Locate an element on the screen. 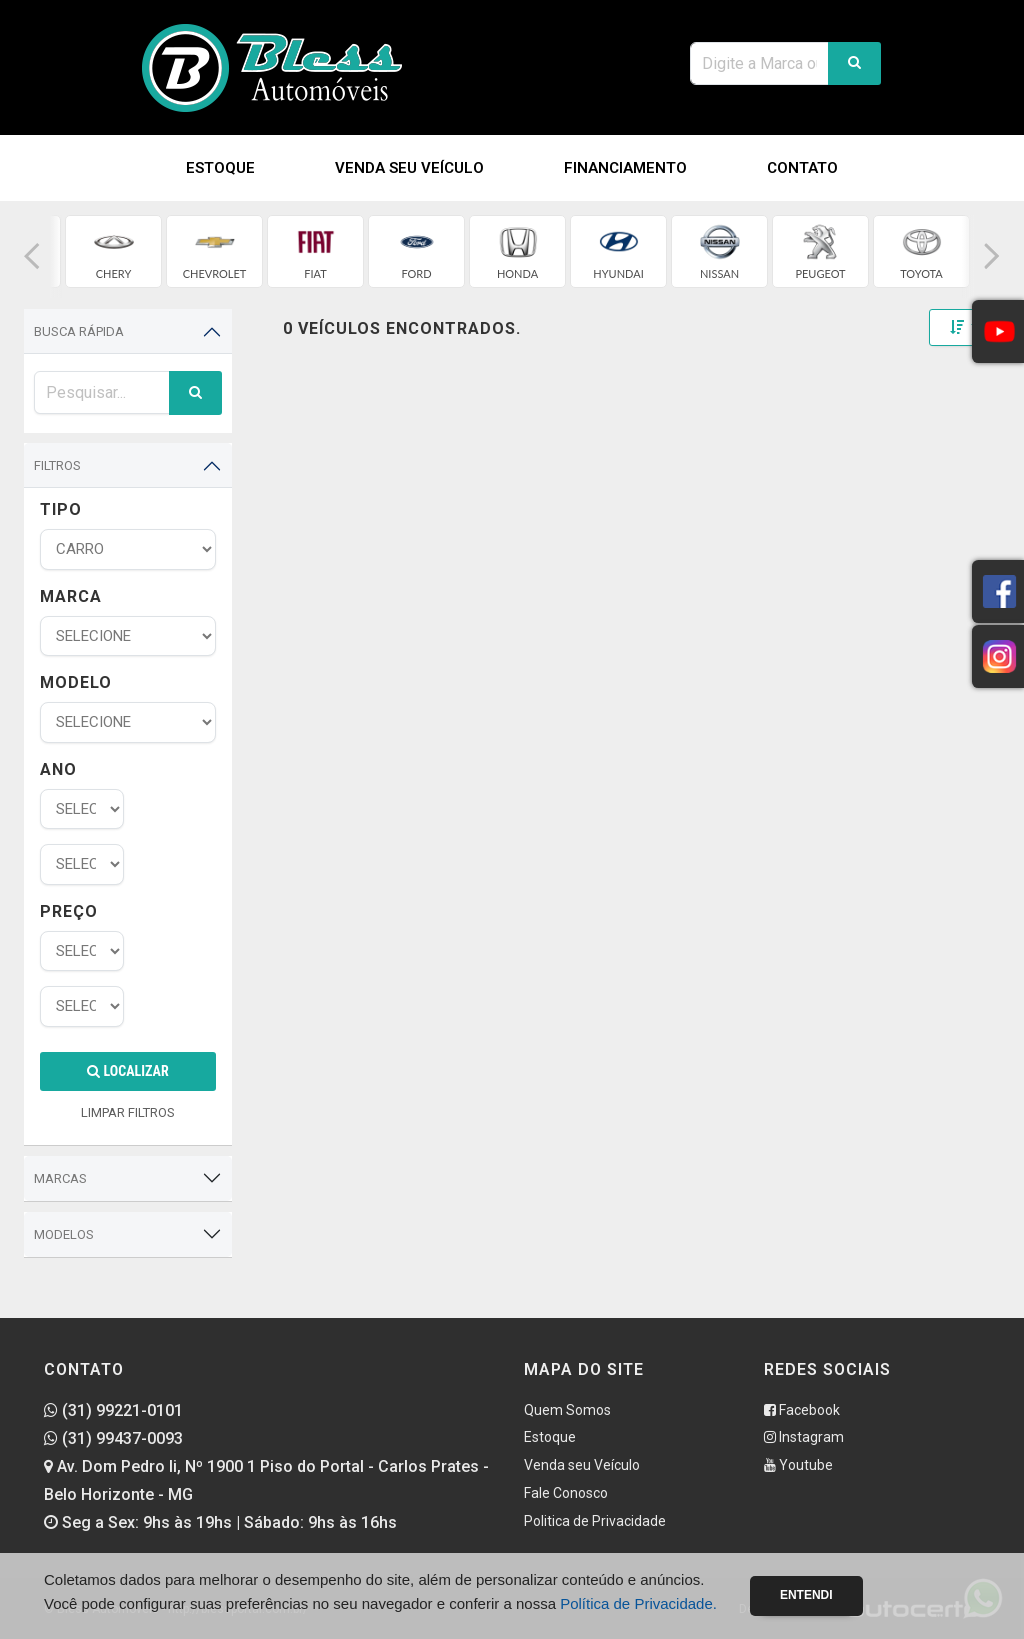 This screenshot has height=1639, width=1024. Filtros is located at coordinates (57, 465).